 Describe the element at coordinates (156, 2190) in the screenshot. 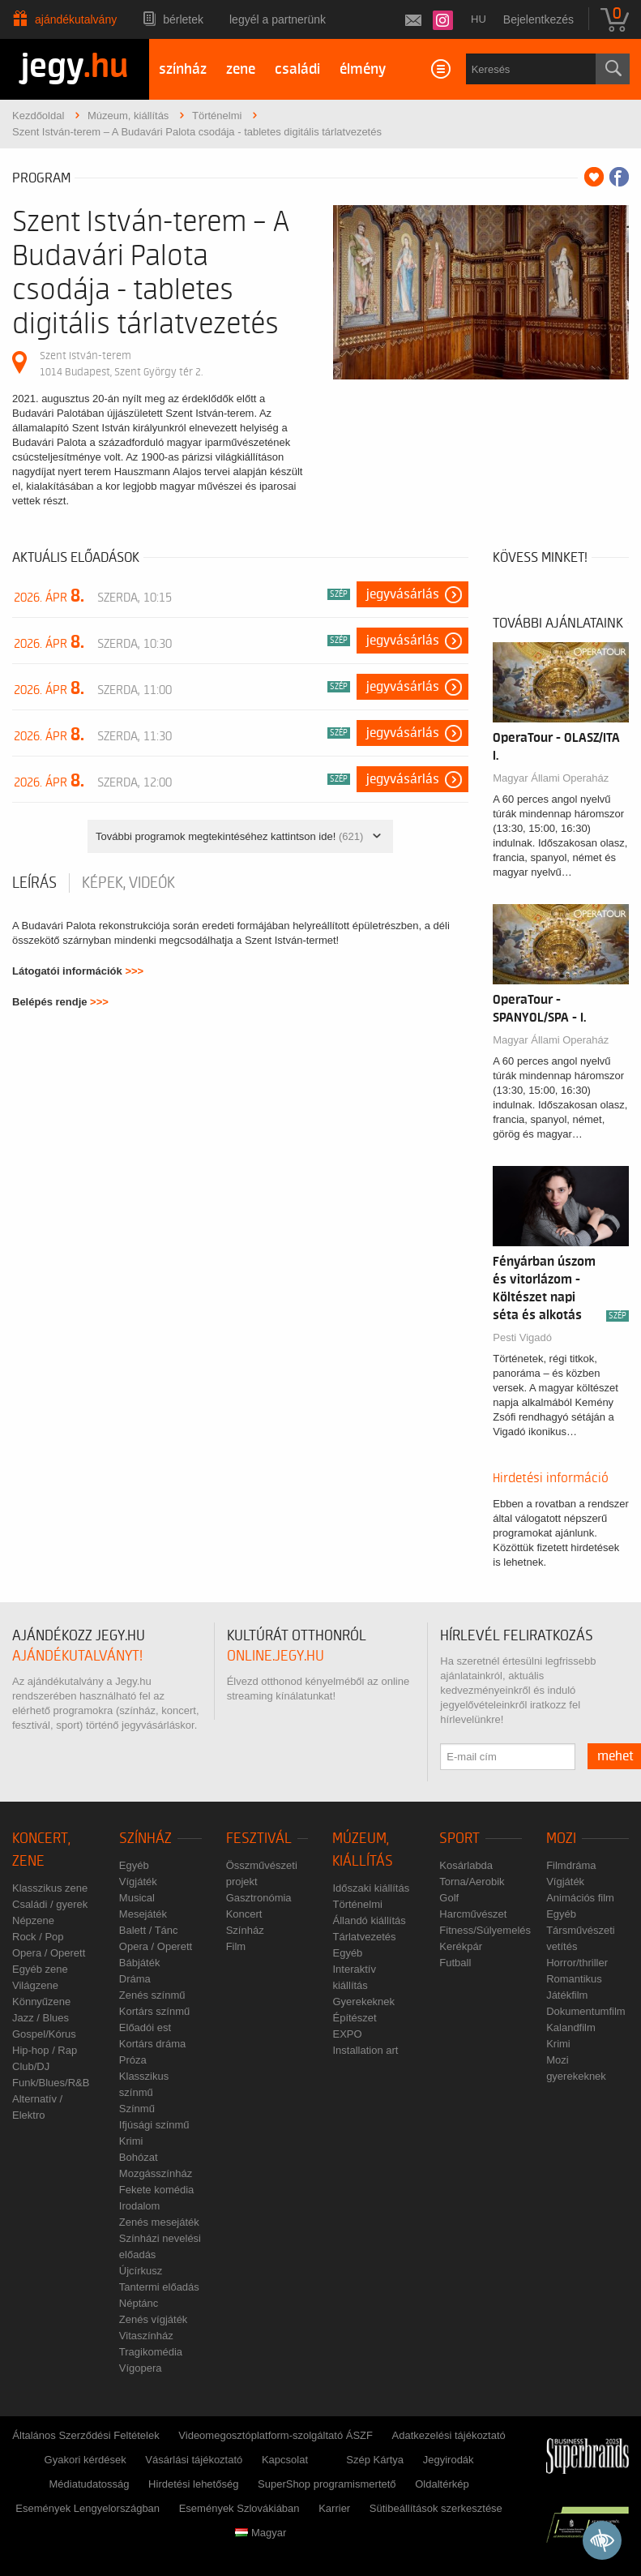

I see `Fekete komédia` at that location.